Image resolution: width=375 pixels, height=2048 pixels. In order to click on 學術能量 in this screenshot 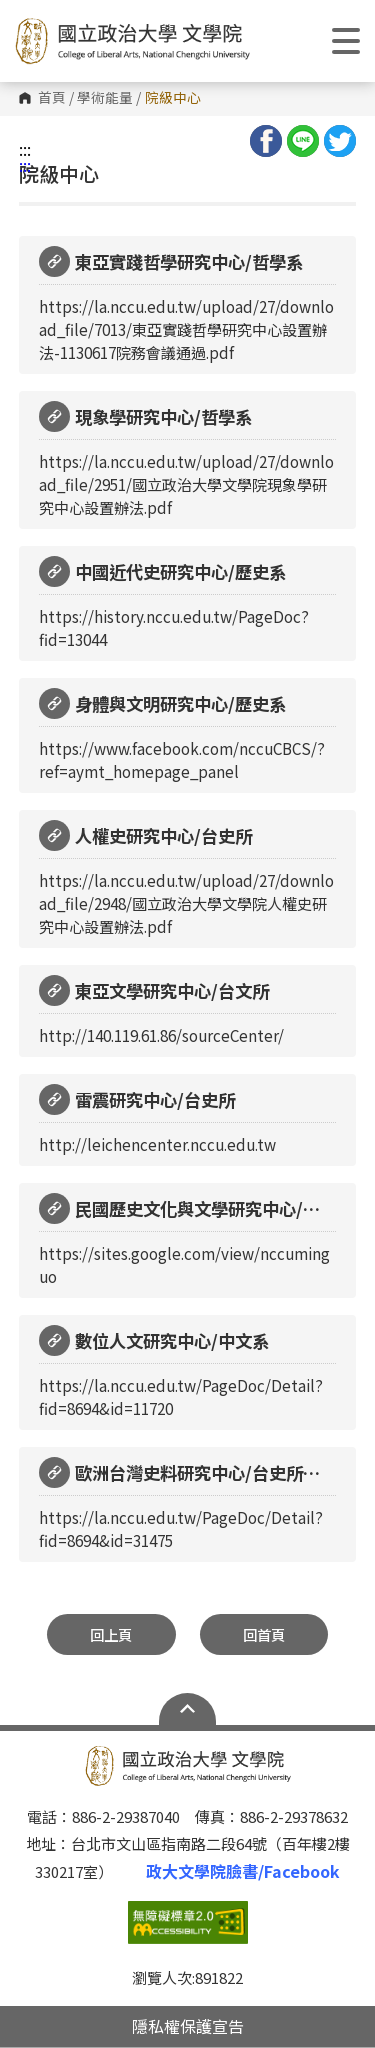, I will do `click(105, 98)`.